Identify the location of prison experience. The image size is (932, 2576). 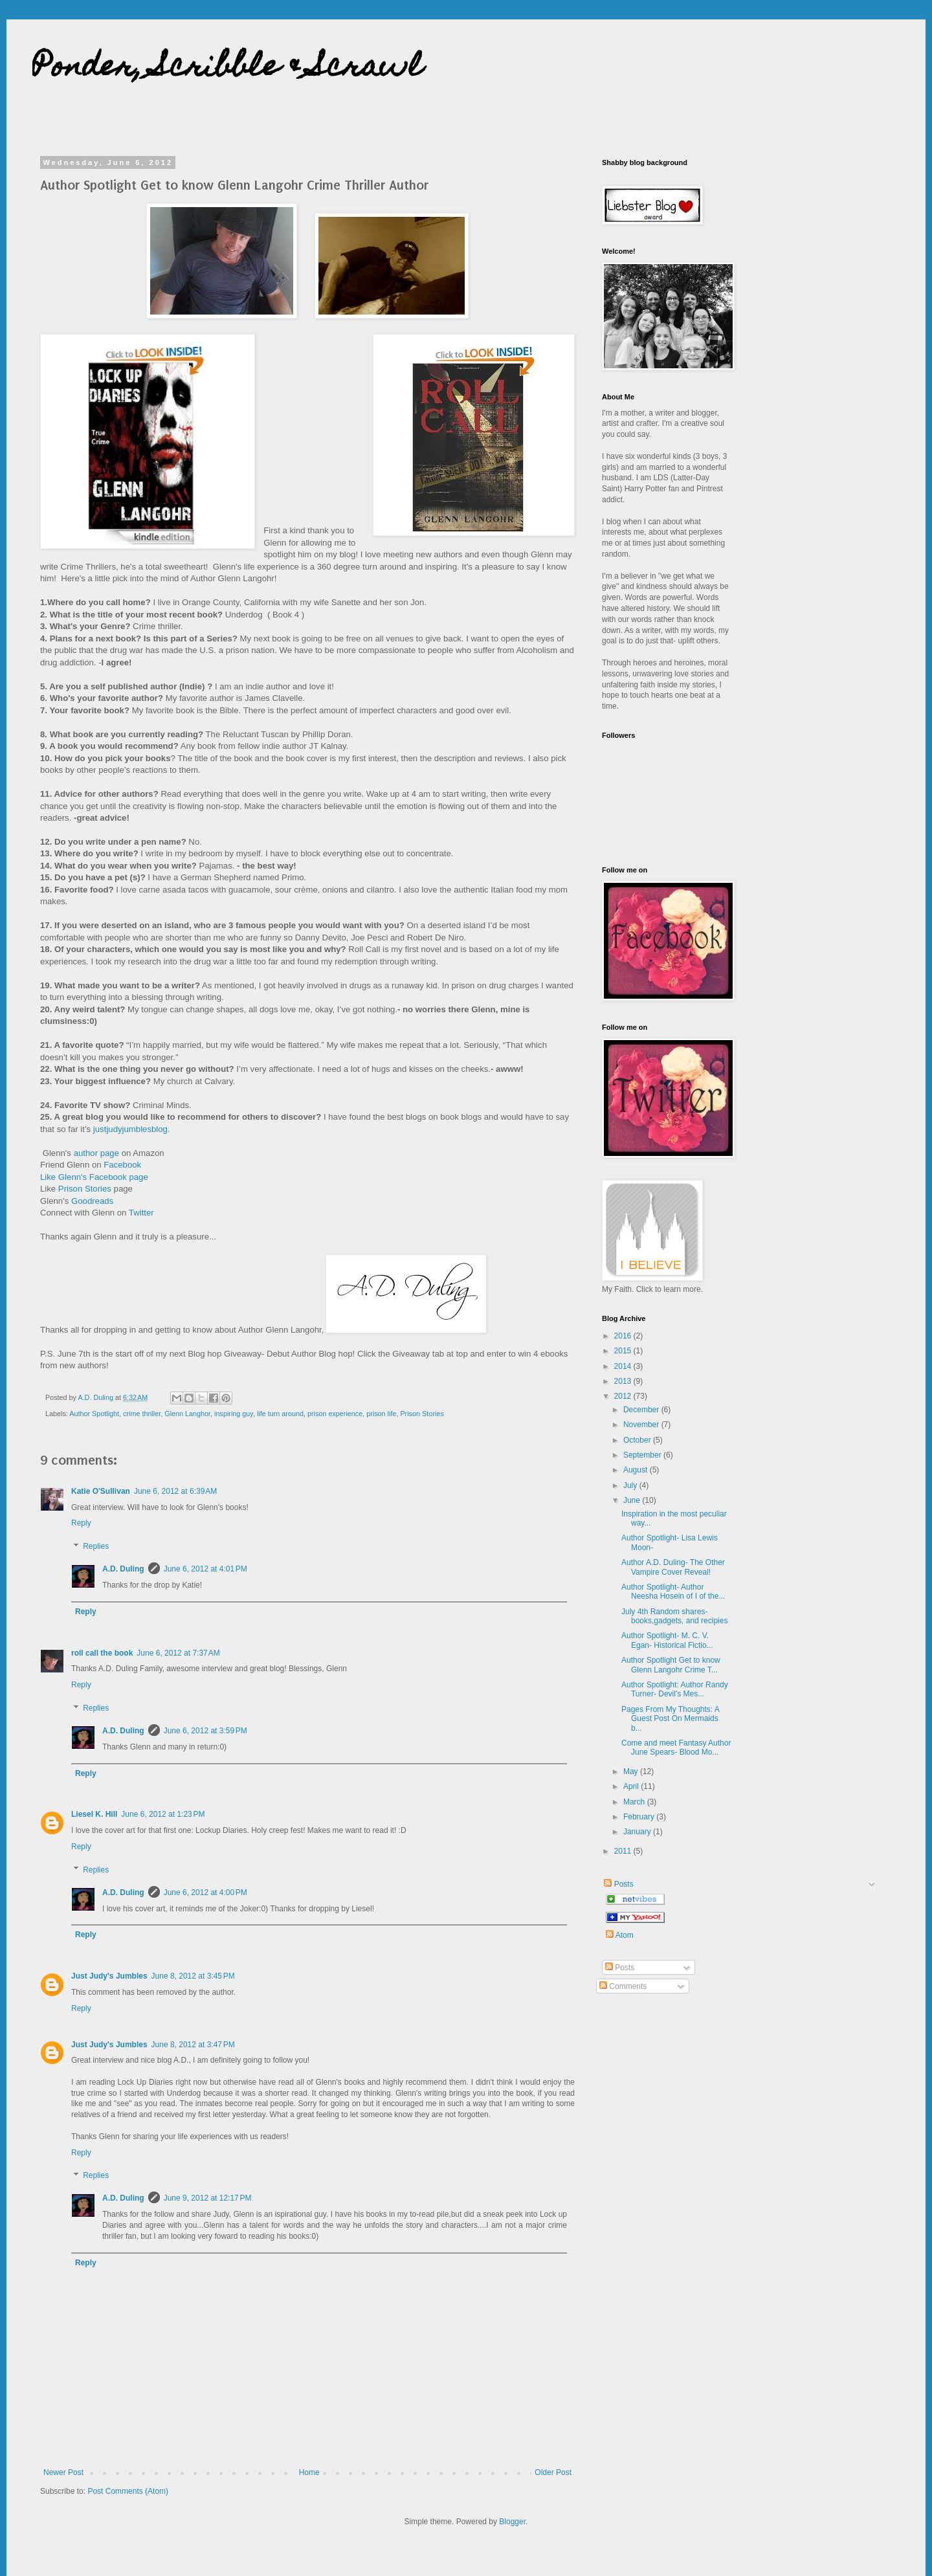
(334, 1413).